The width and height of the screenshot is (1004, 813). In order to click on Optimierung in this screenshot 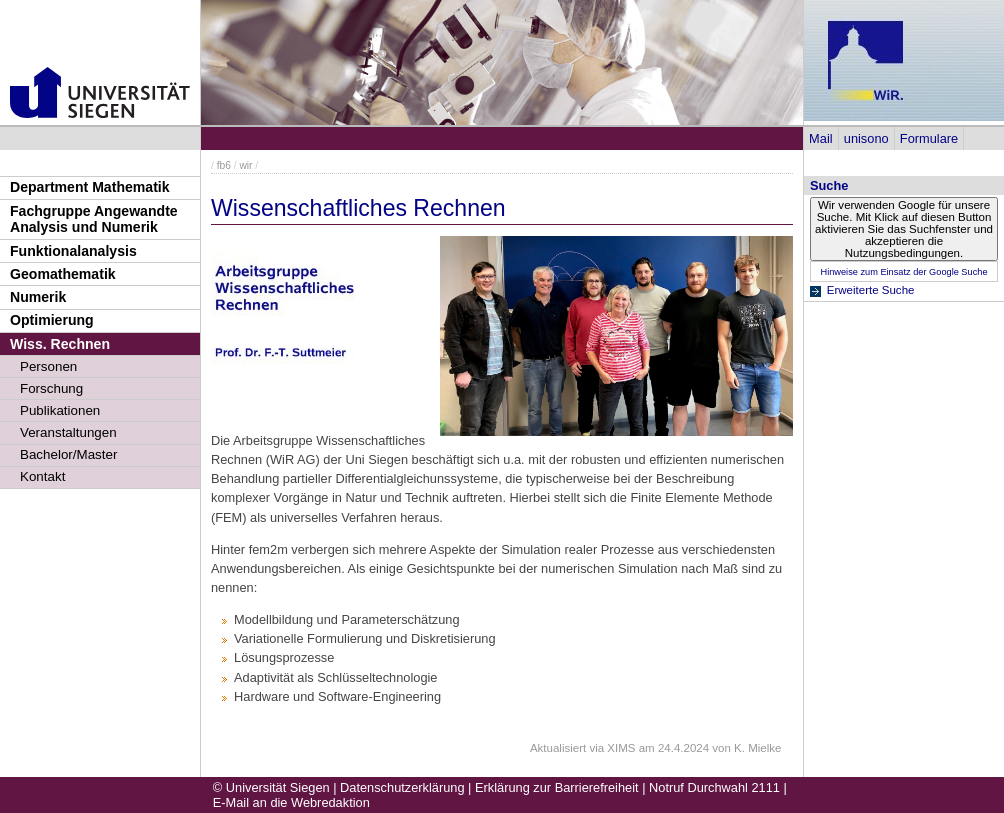, I will do `click(52, 320)`.